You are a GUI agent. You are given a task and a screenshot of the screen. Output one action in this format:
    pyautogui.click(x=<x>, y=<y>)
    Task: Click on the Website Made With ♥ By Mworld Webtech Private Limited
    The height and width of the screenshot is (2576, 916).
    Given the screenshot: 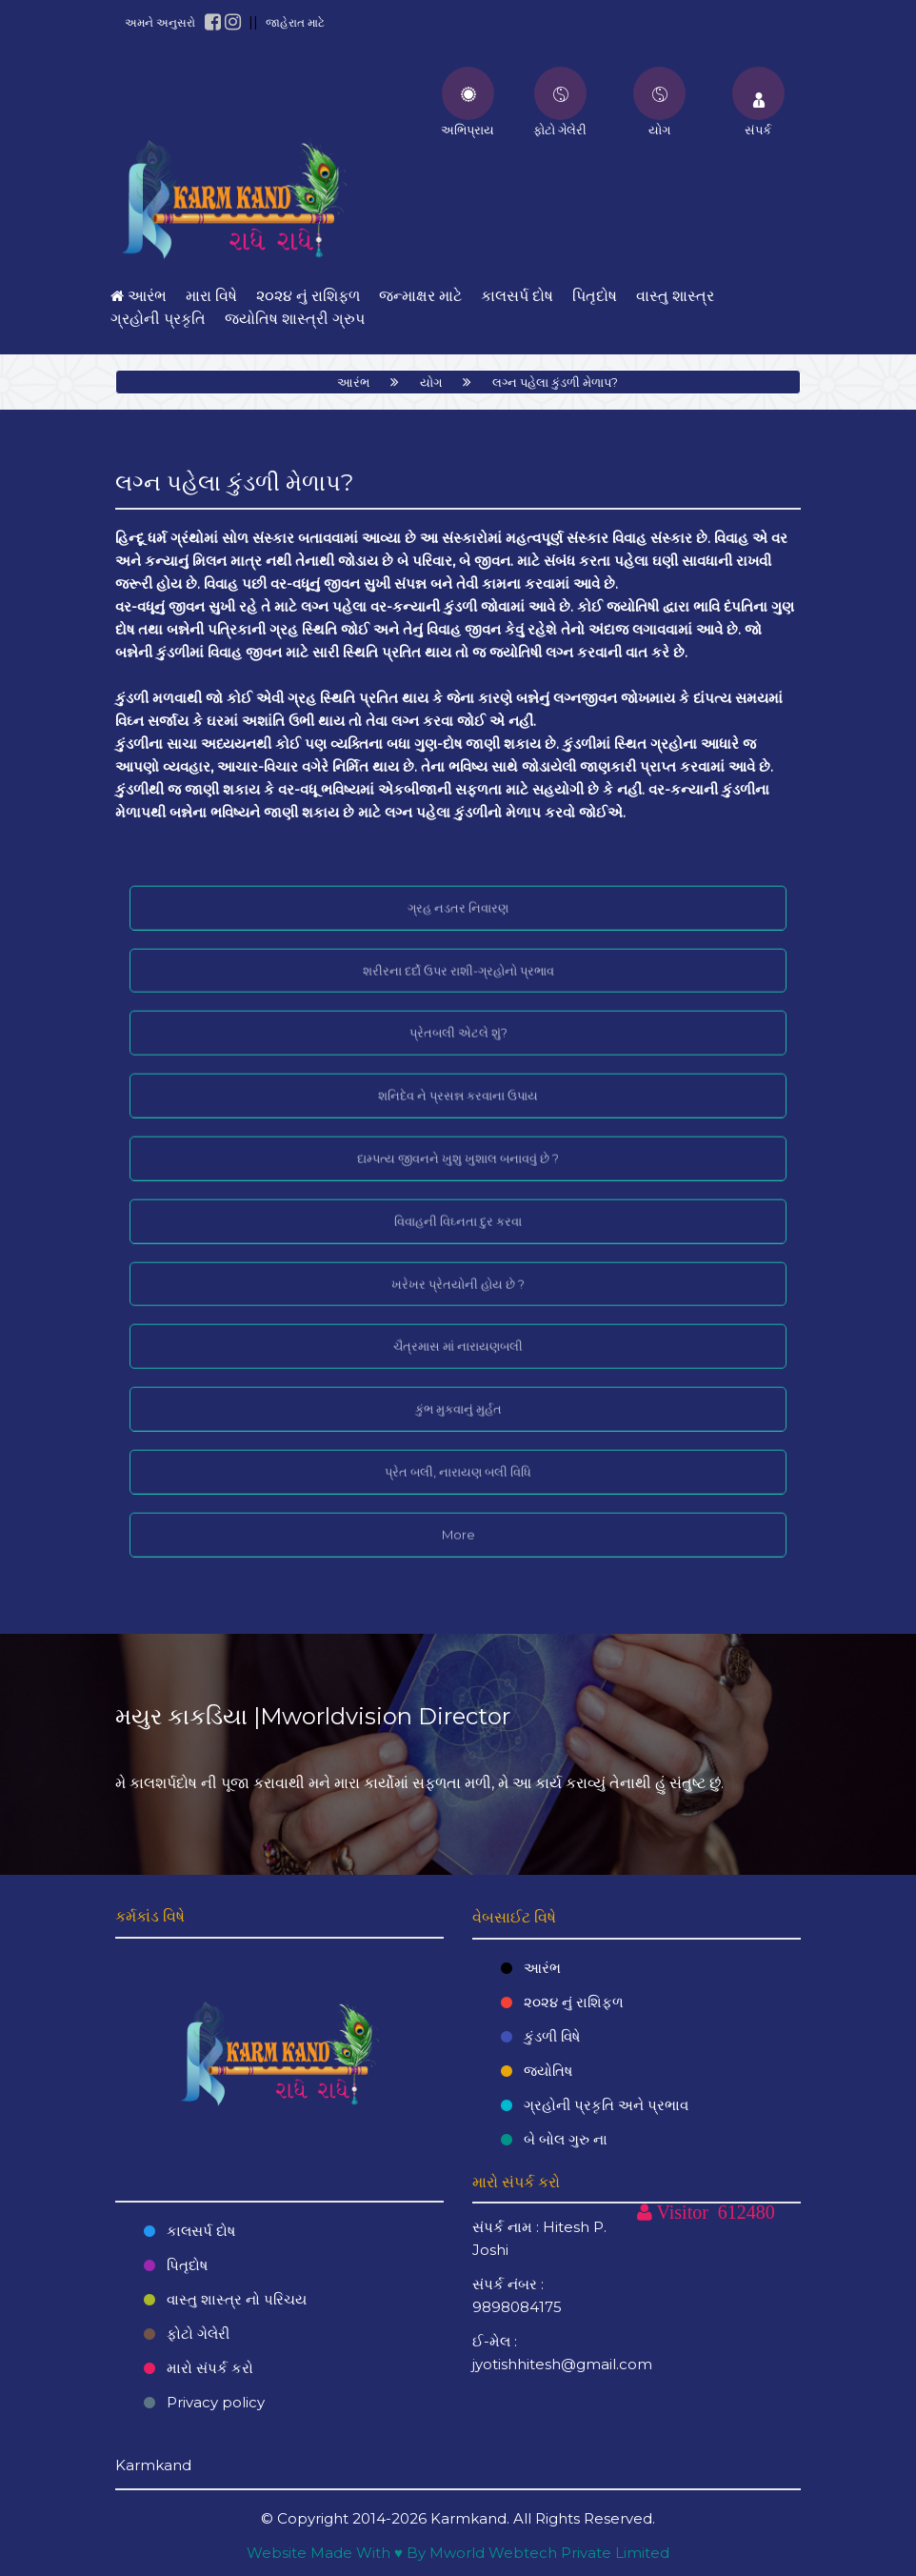 What is the action you would take?
    pyautogui.click(x=458, y=2553)
    